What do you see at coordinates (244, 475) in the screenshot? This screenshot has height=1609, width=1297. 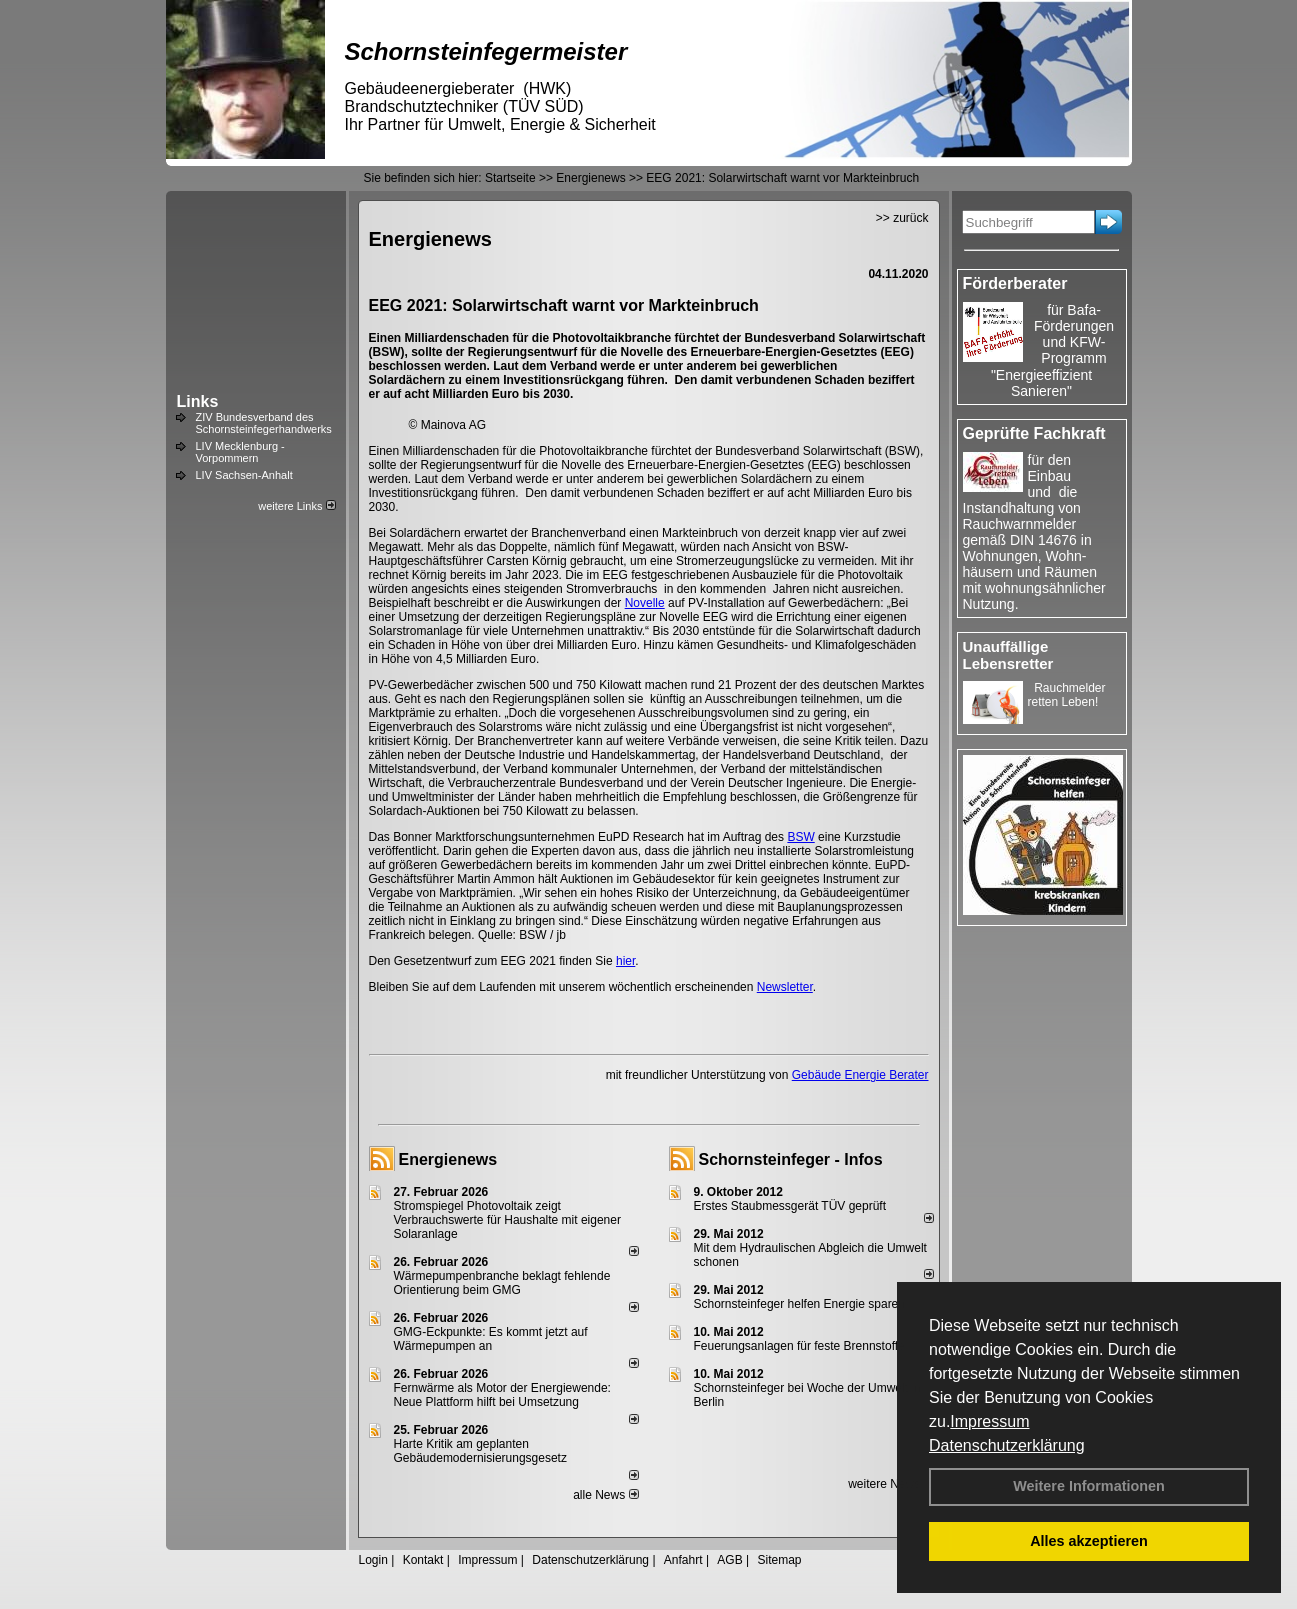 I see `LIV Sachsen-Anhalt` at bounding box center [244, 475].